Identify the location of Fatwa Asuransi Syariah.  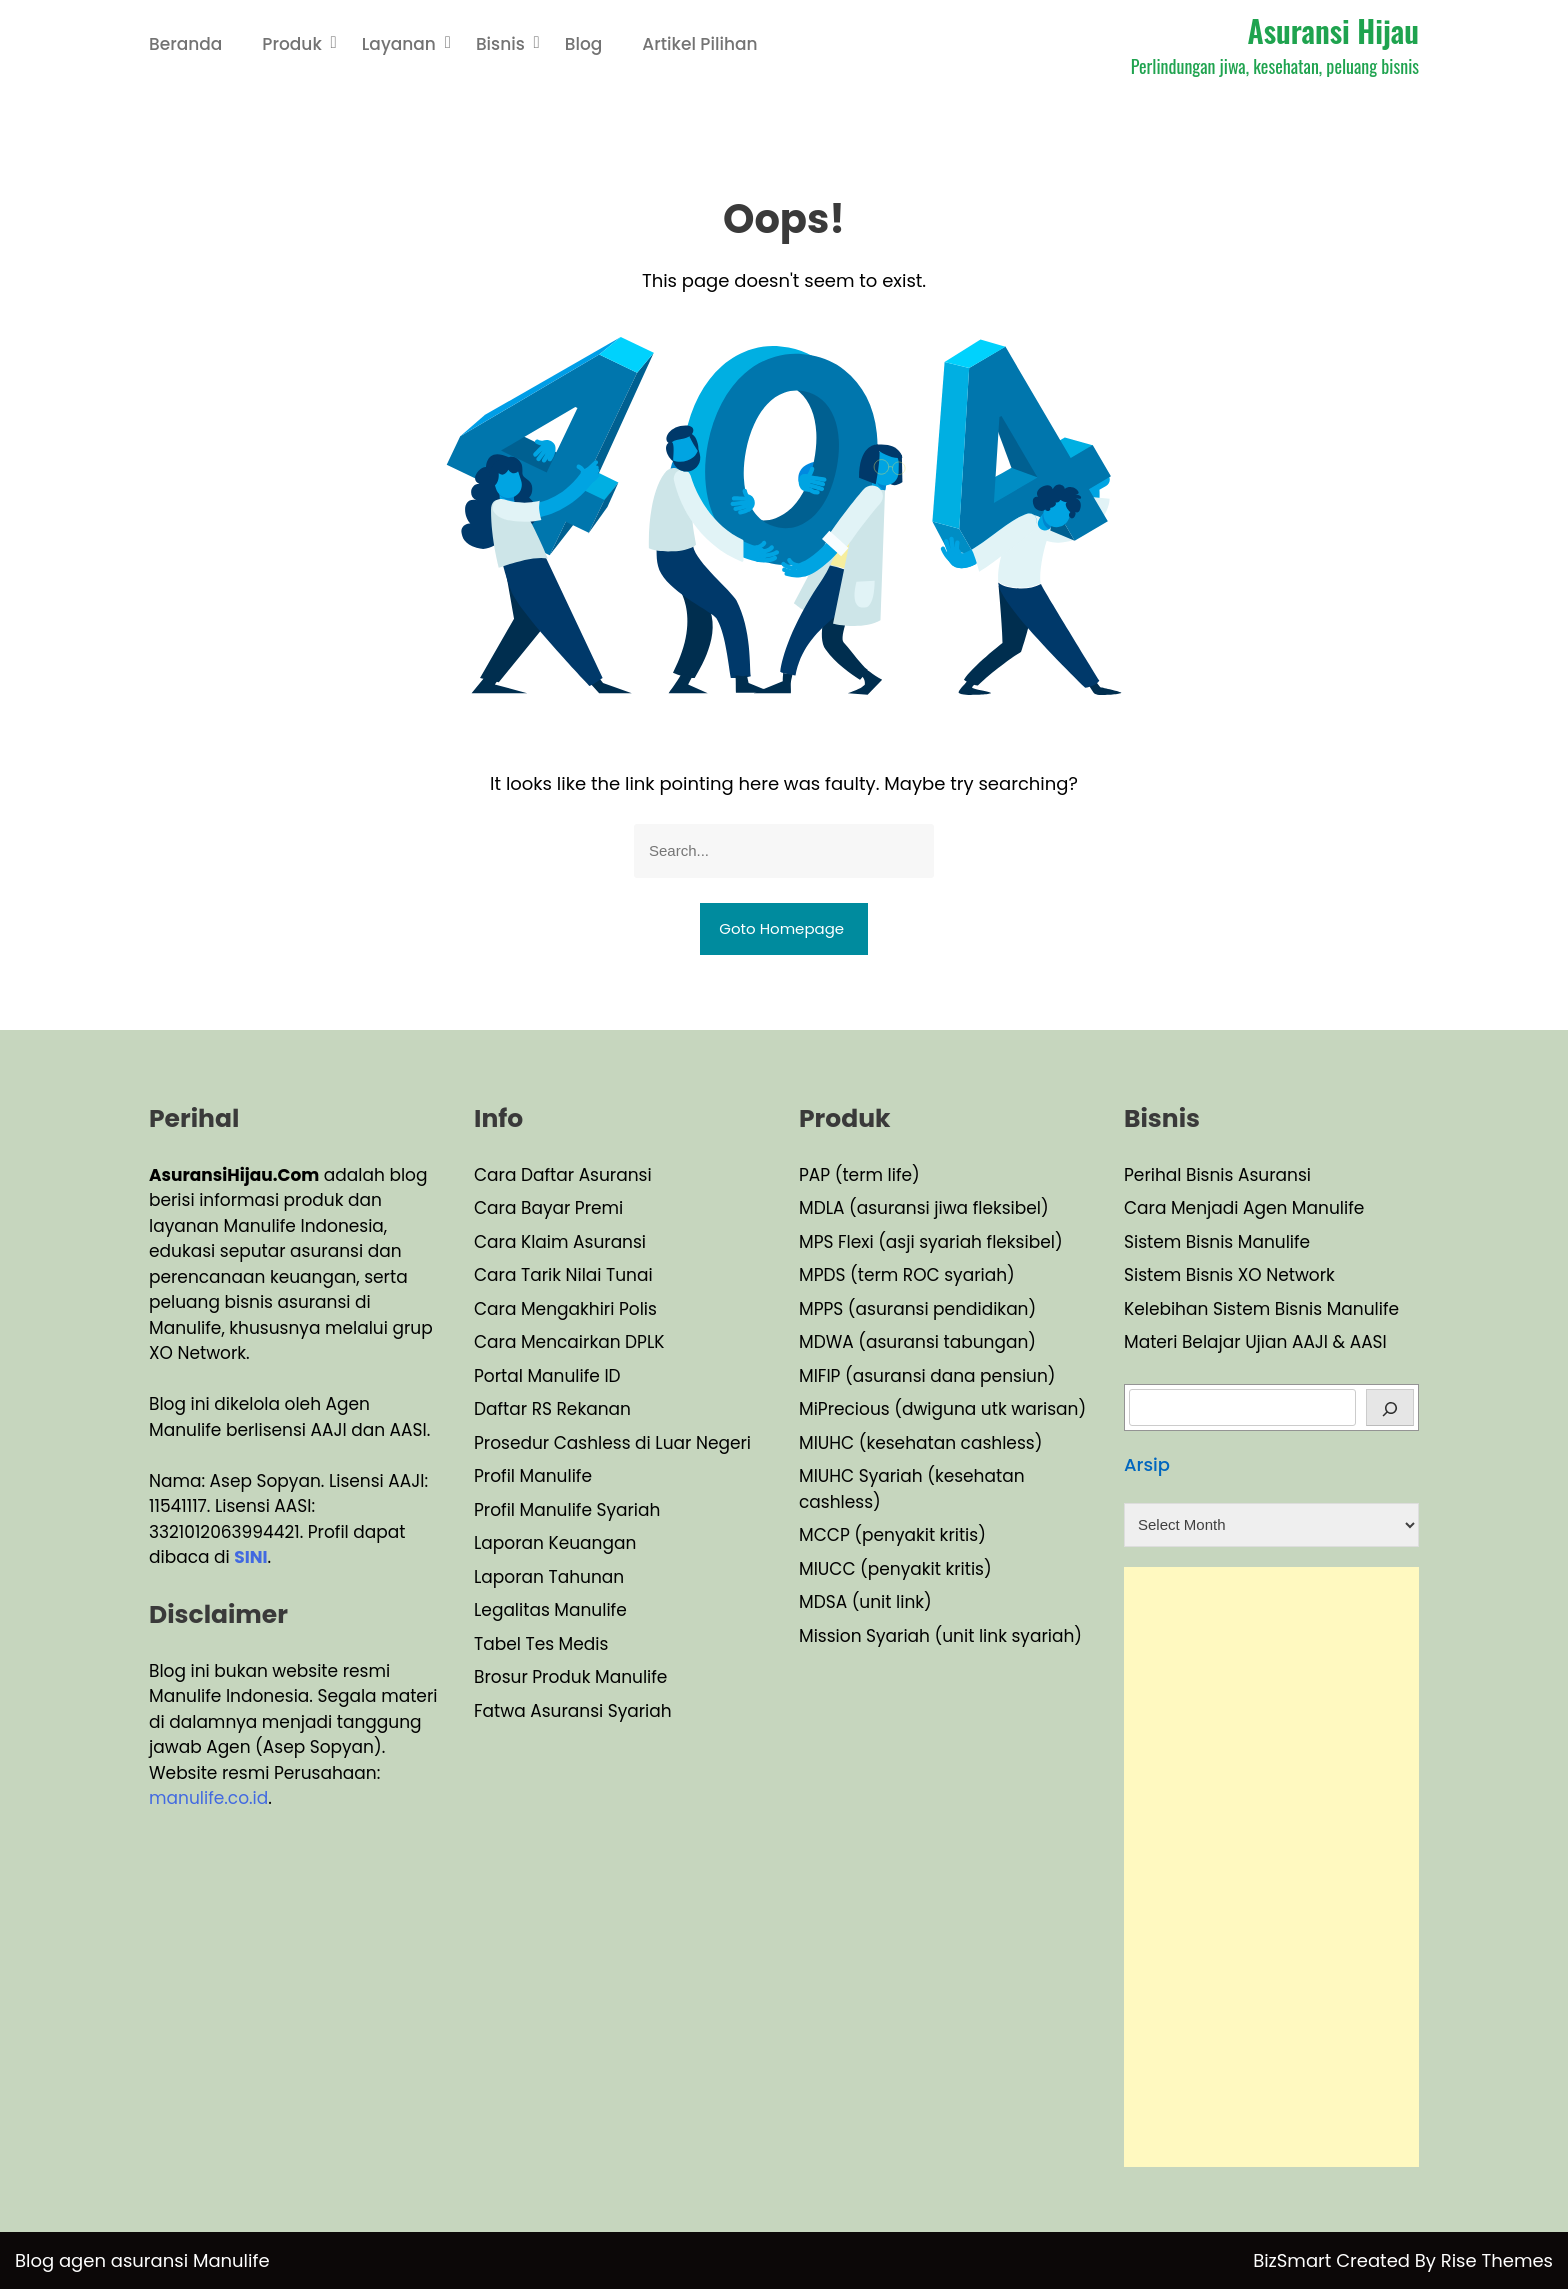
(573, 1711).